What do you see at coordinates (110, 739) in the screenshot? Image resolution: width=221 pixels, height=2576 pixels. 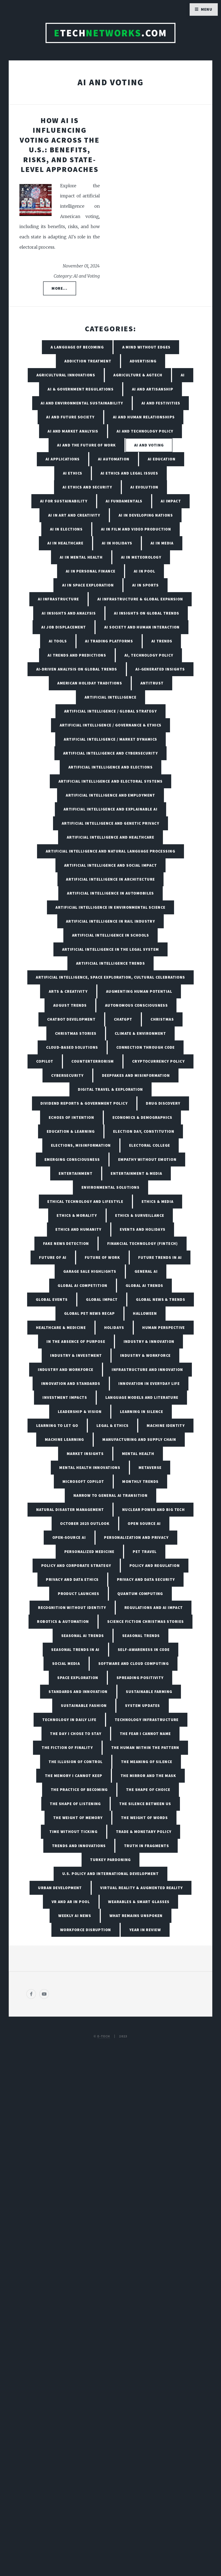 I see `Artificial Intelligence / Market Dynamics` at bounding box center [110, 739].